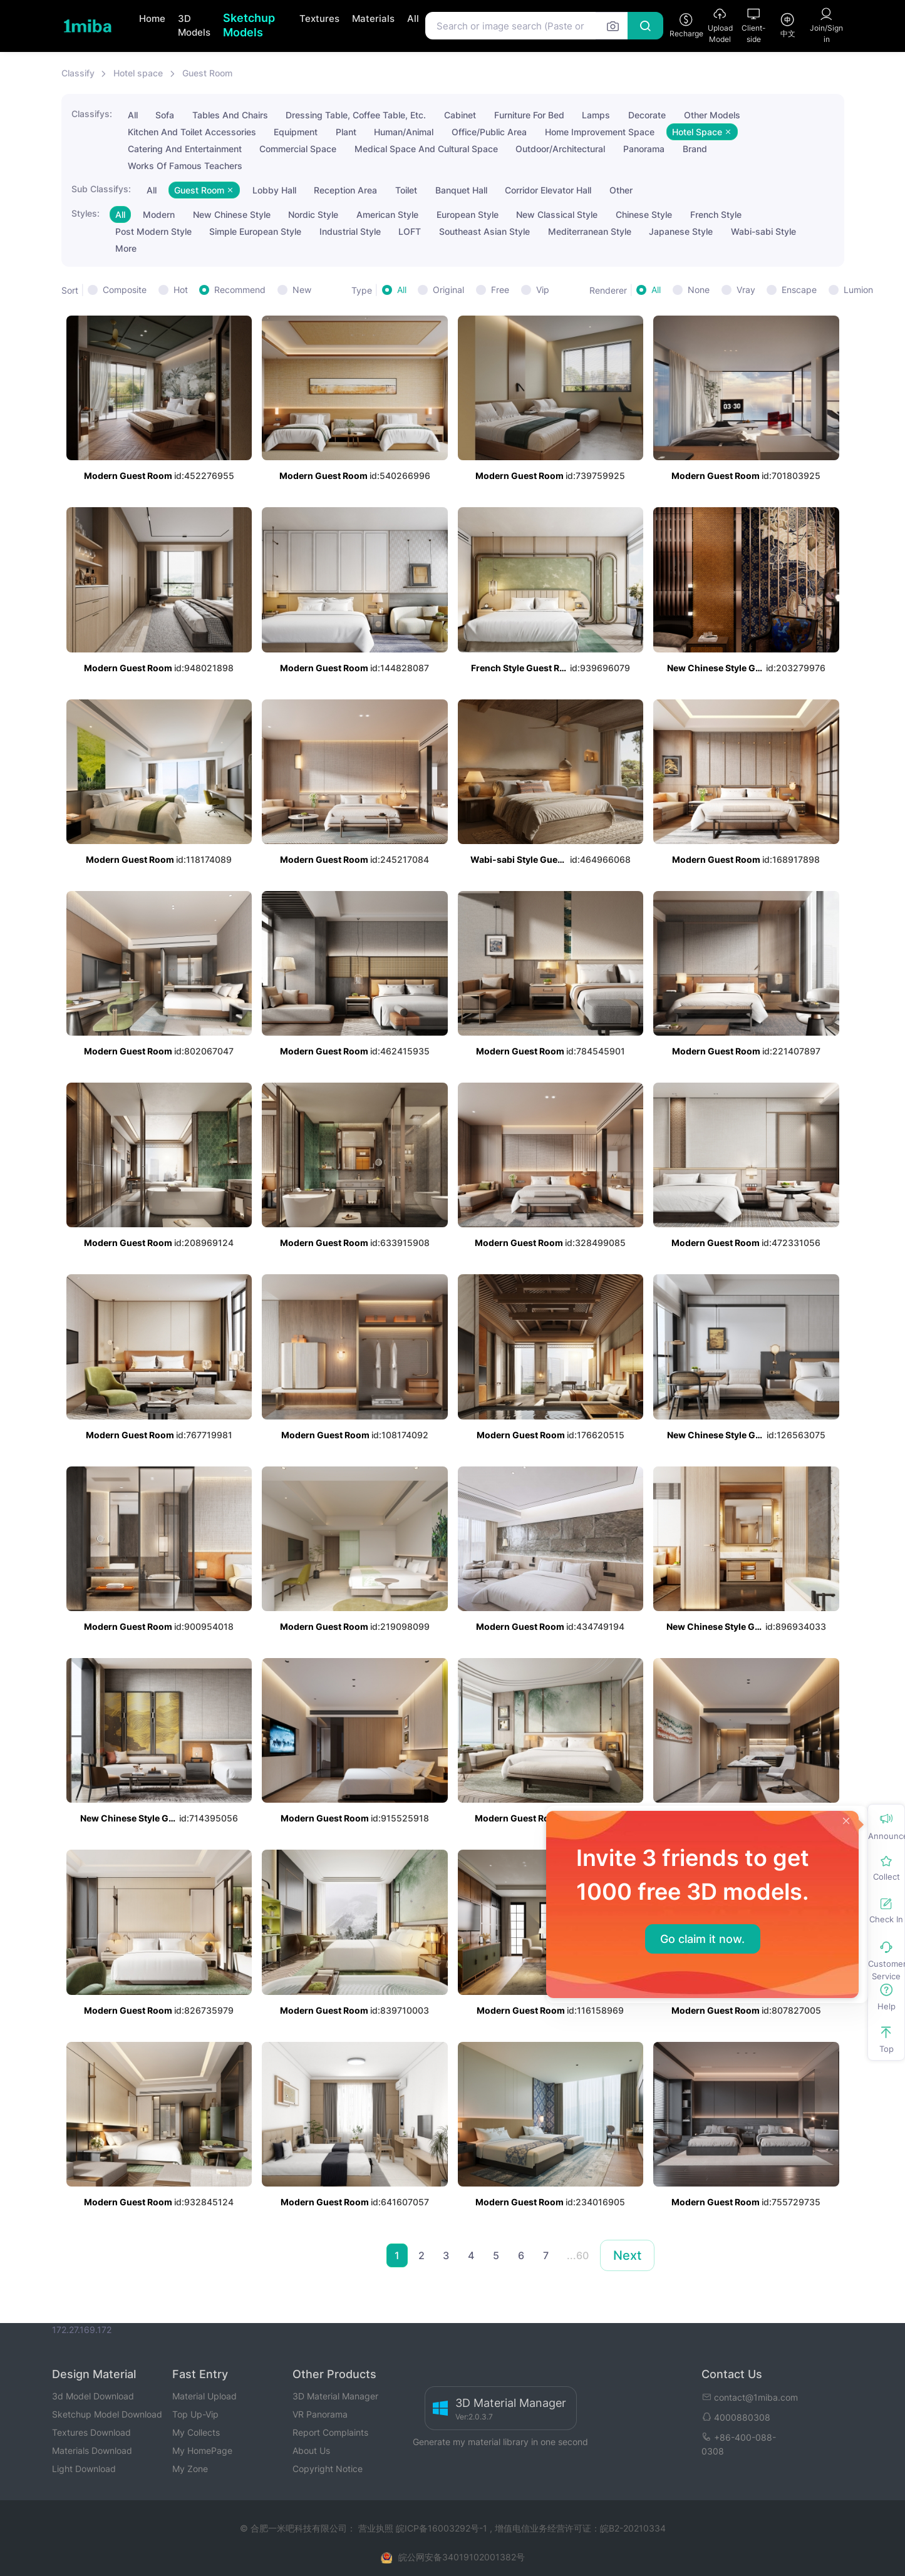 This screenshot has height=2576, width=905. I want to click on Next, so click(627, 2255).